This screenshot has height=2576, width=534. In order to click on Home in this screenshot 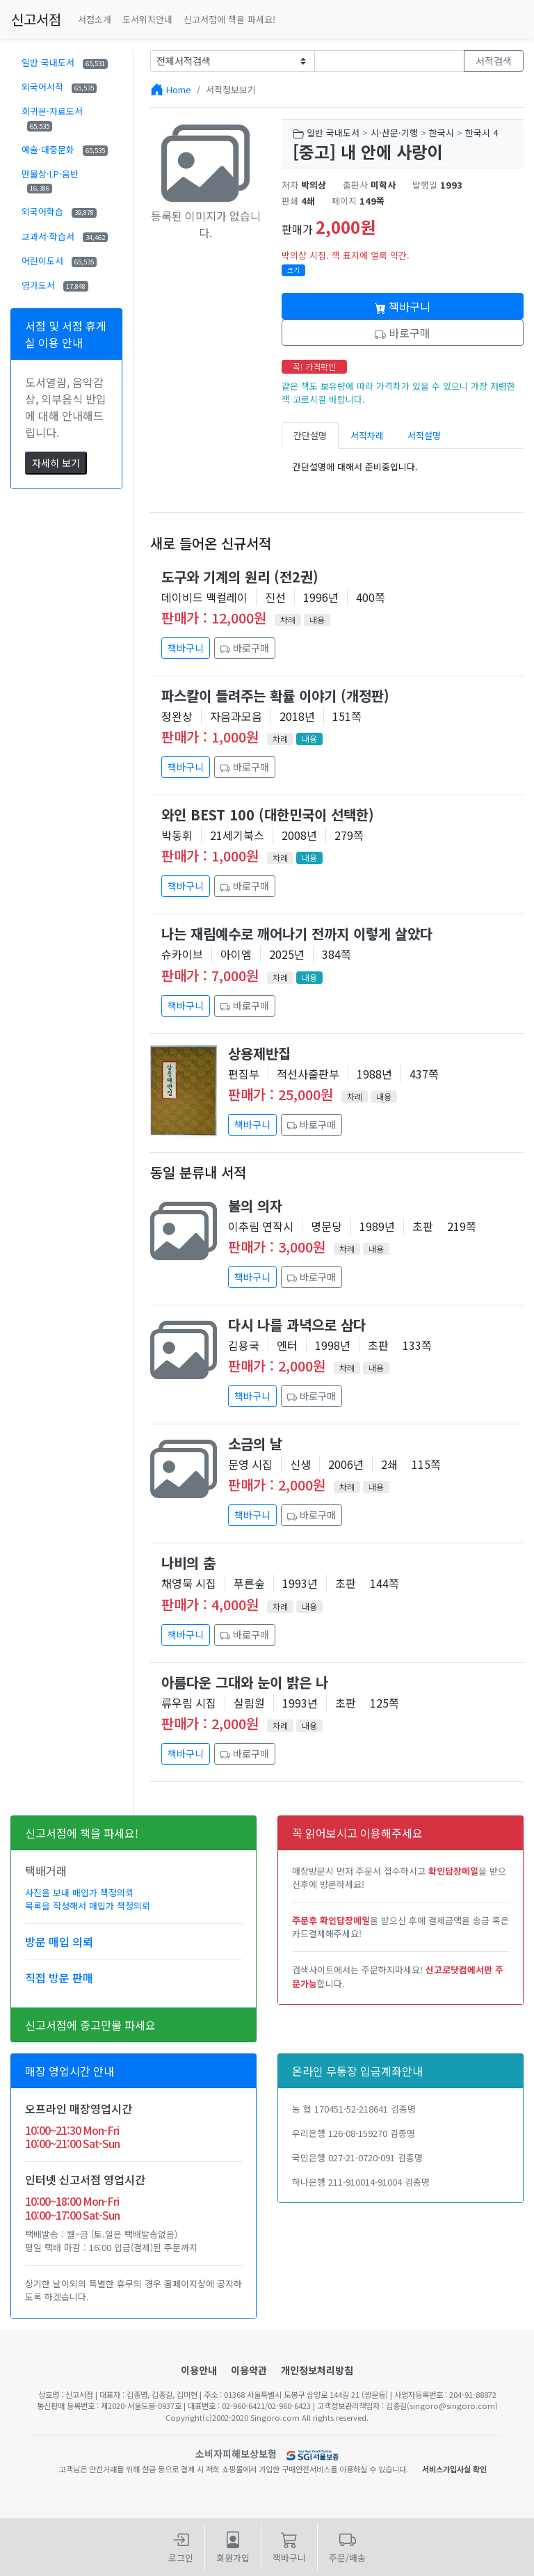, I will do `click(178, 89)`.